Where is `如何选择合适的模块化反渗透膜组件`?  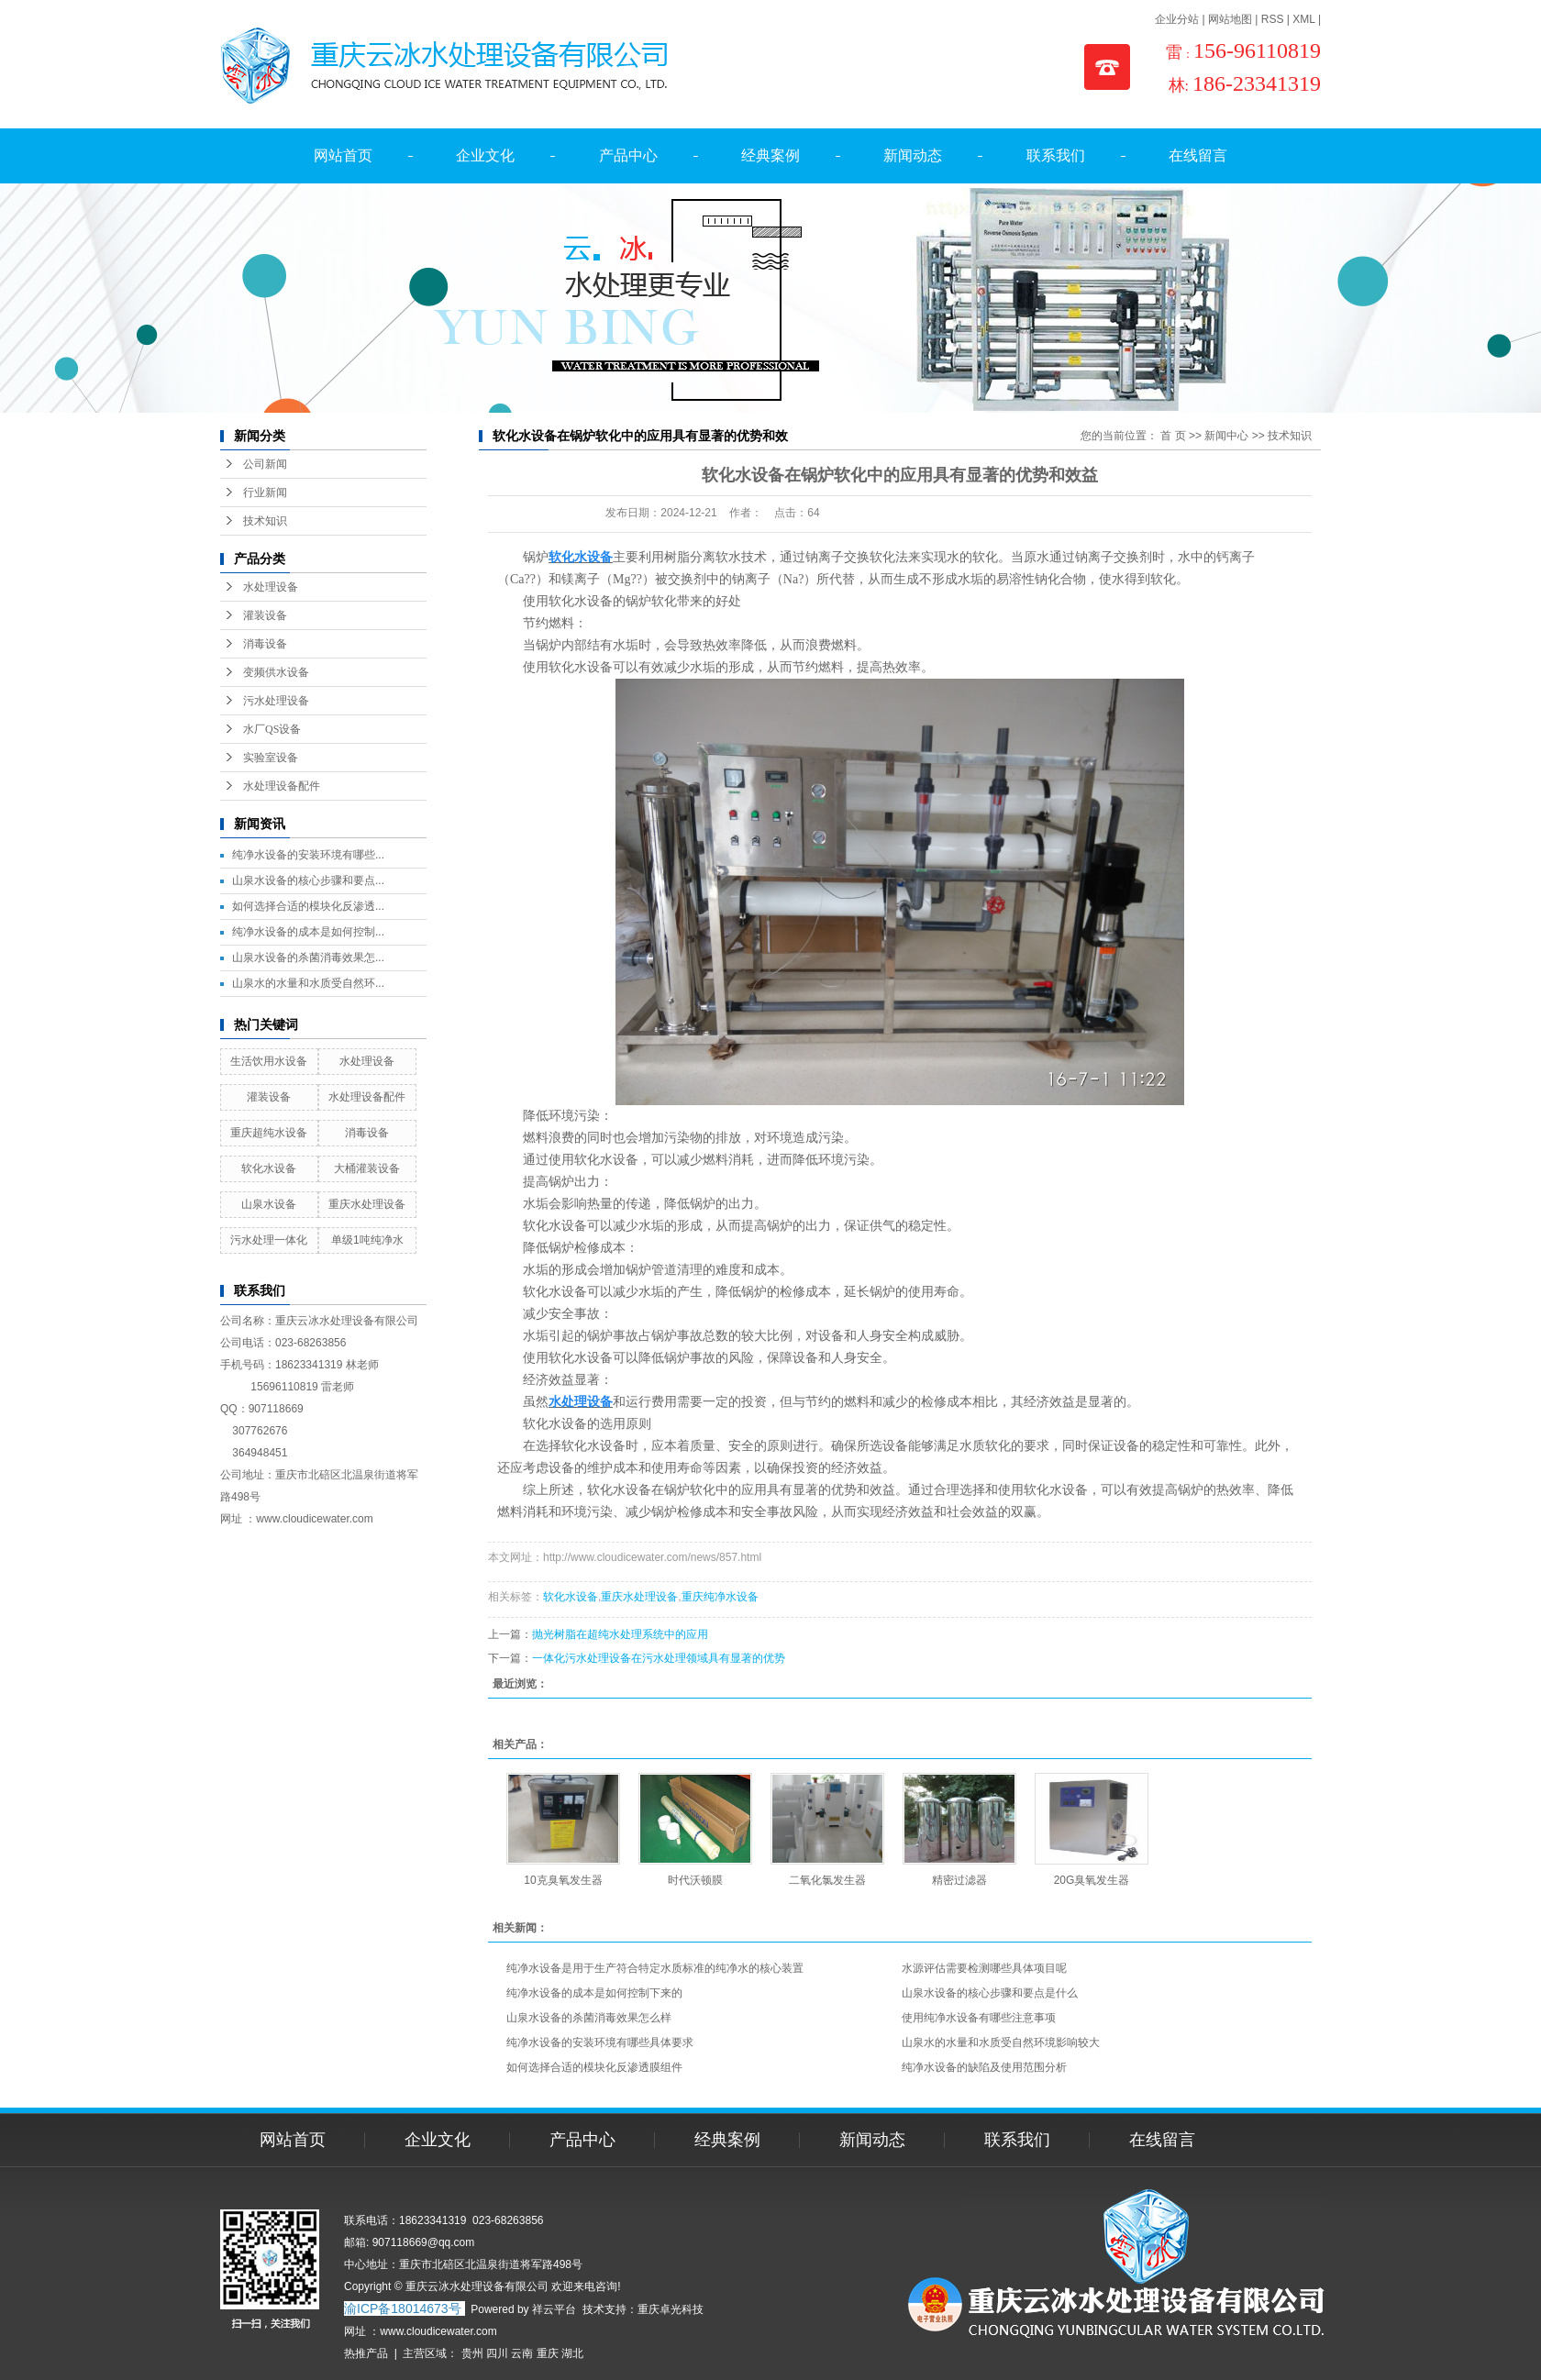
如何选择合适的模块化反渗透膜组件 is located at coordinates (594, 2067).